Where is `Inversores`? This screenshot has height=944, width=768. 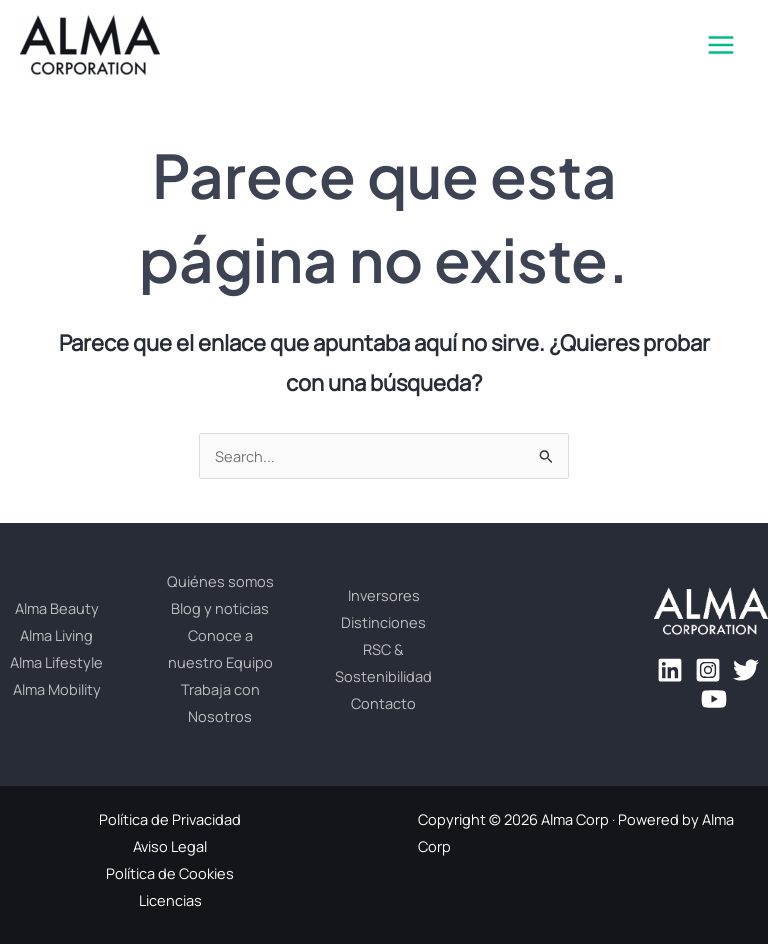 Inversores is located at coordinates (384, 595).